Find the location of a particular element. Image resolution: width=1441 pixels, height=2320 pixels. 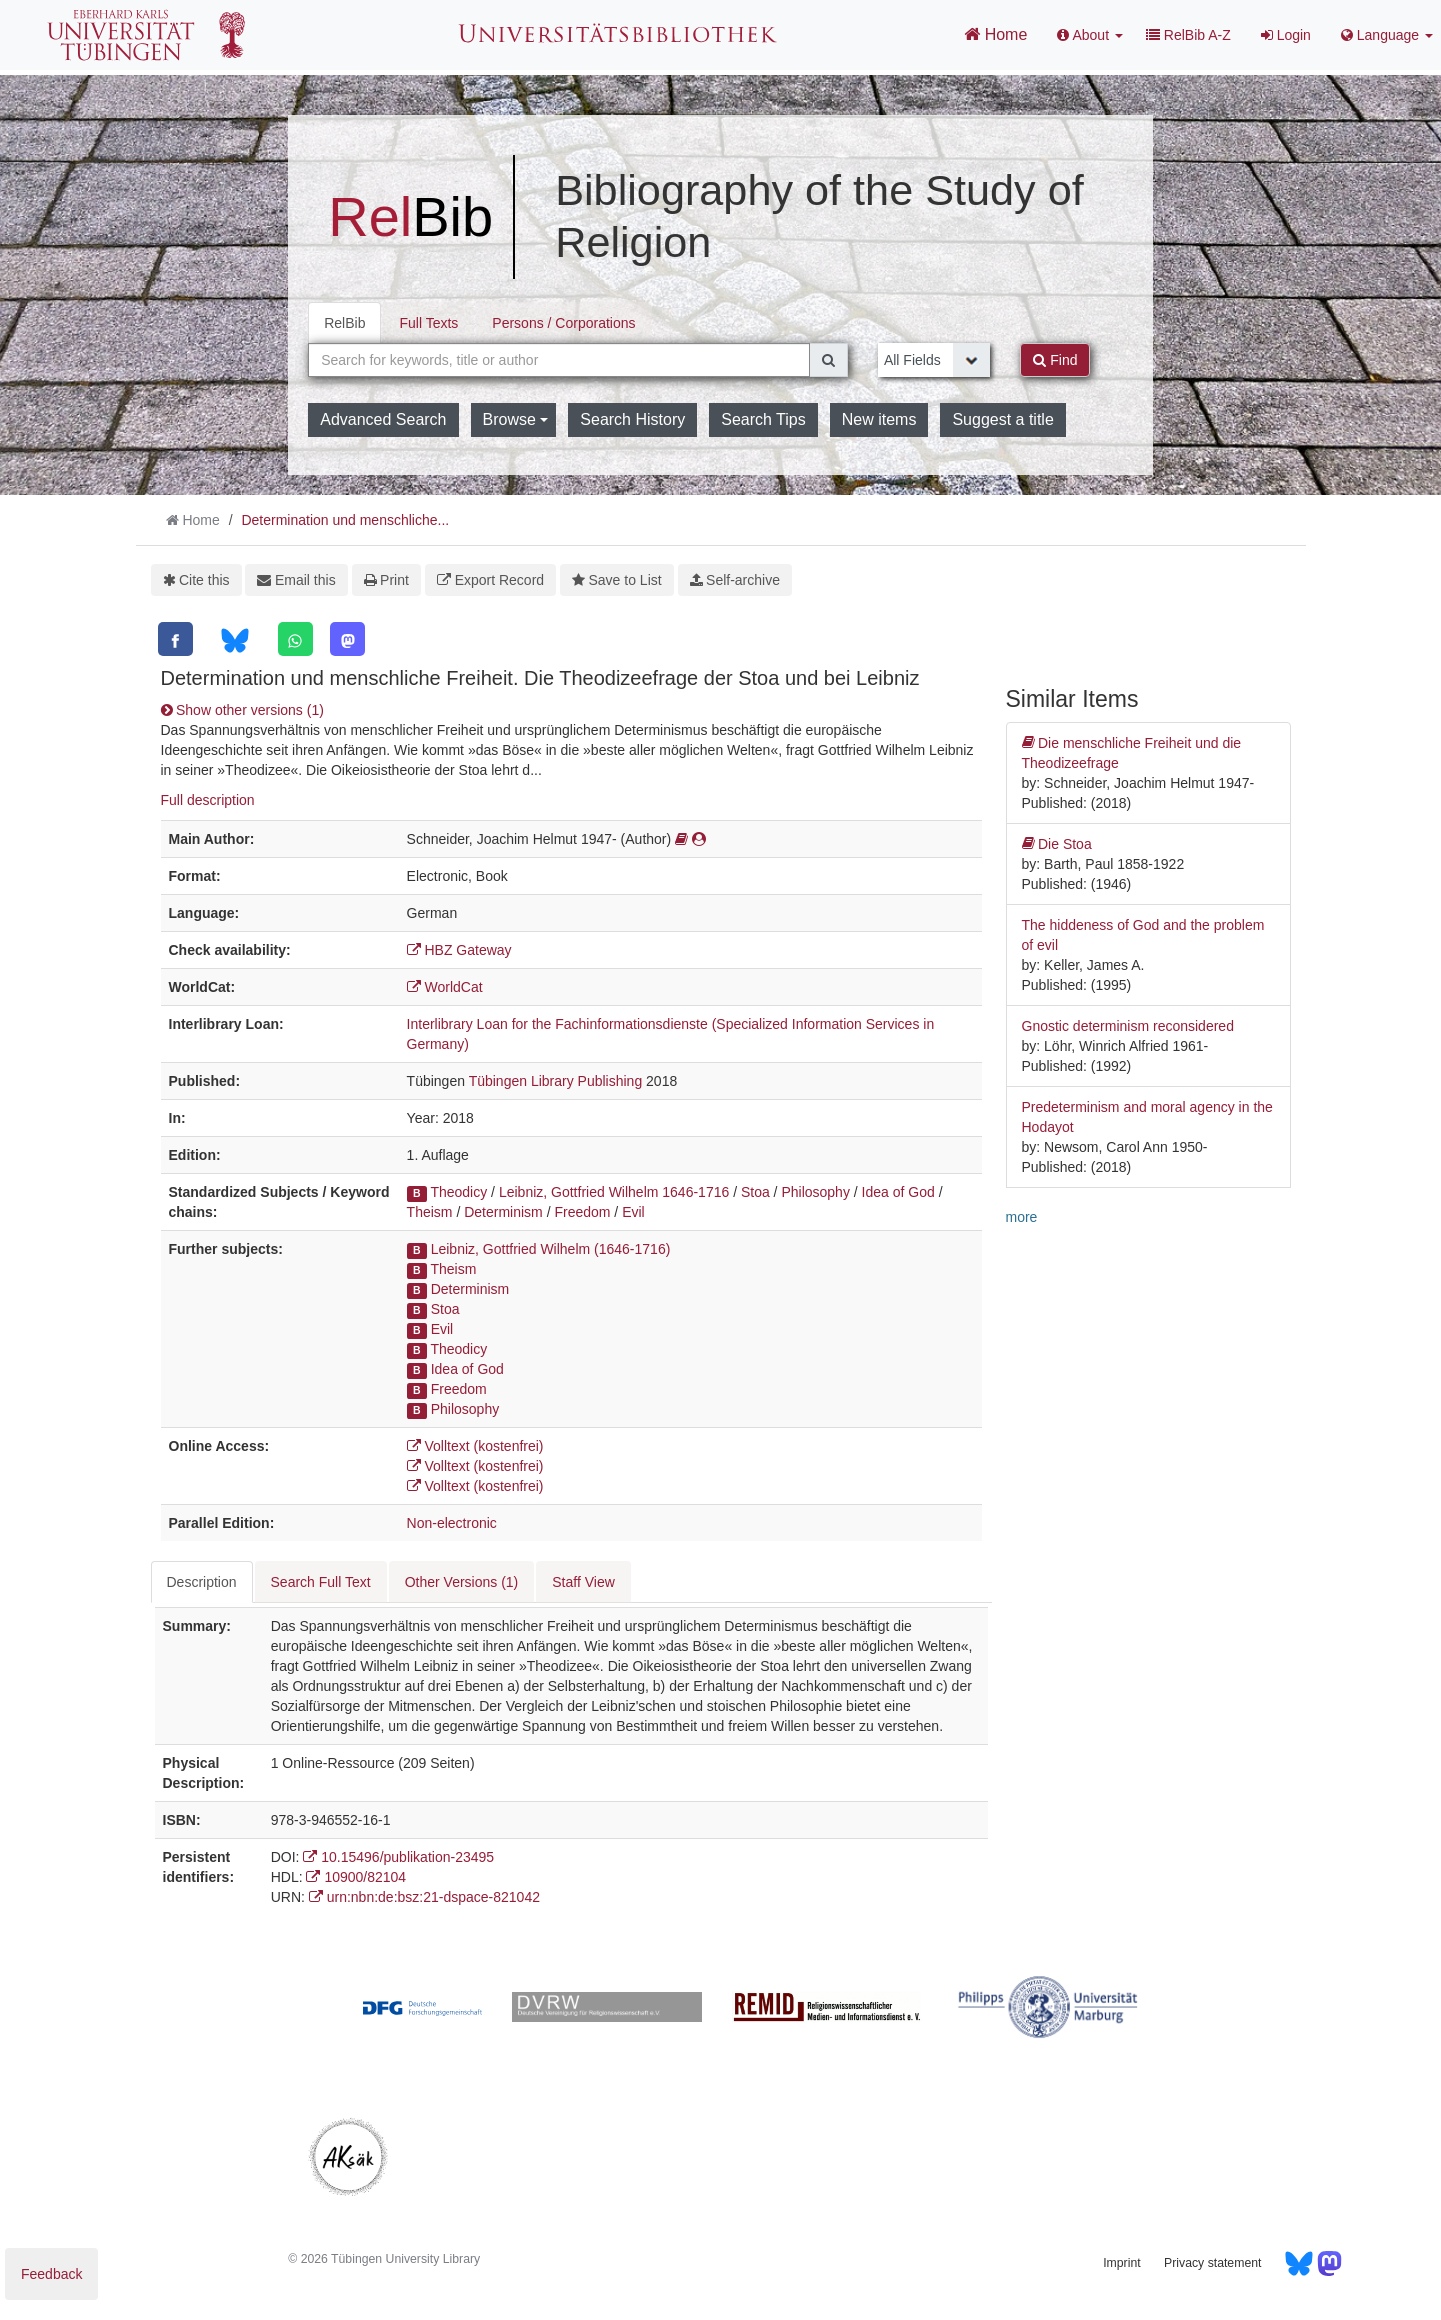

Idea of God is located at coordinates (898, 1192).